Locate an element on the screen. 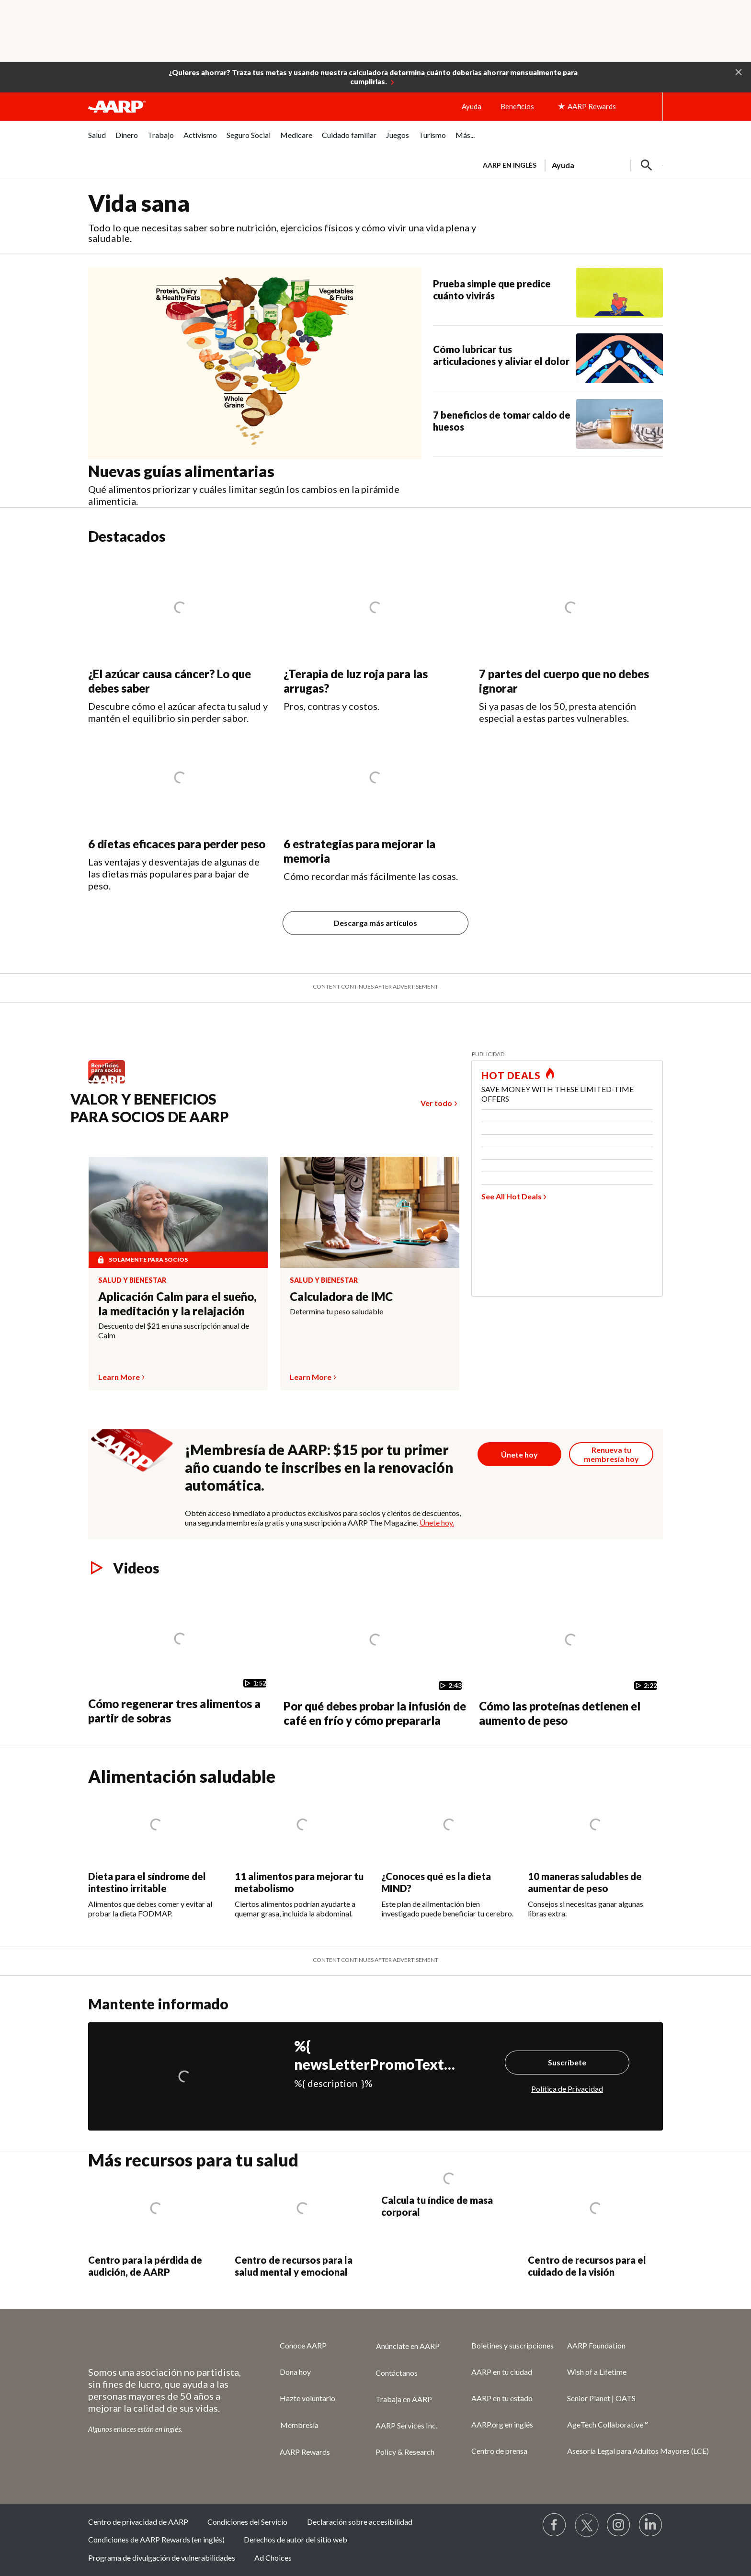  Política de Privacidad is located at coordinates (567, 2088).